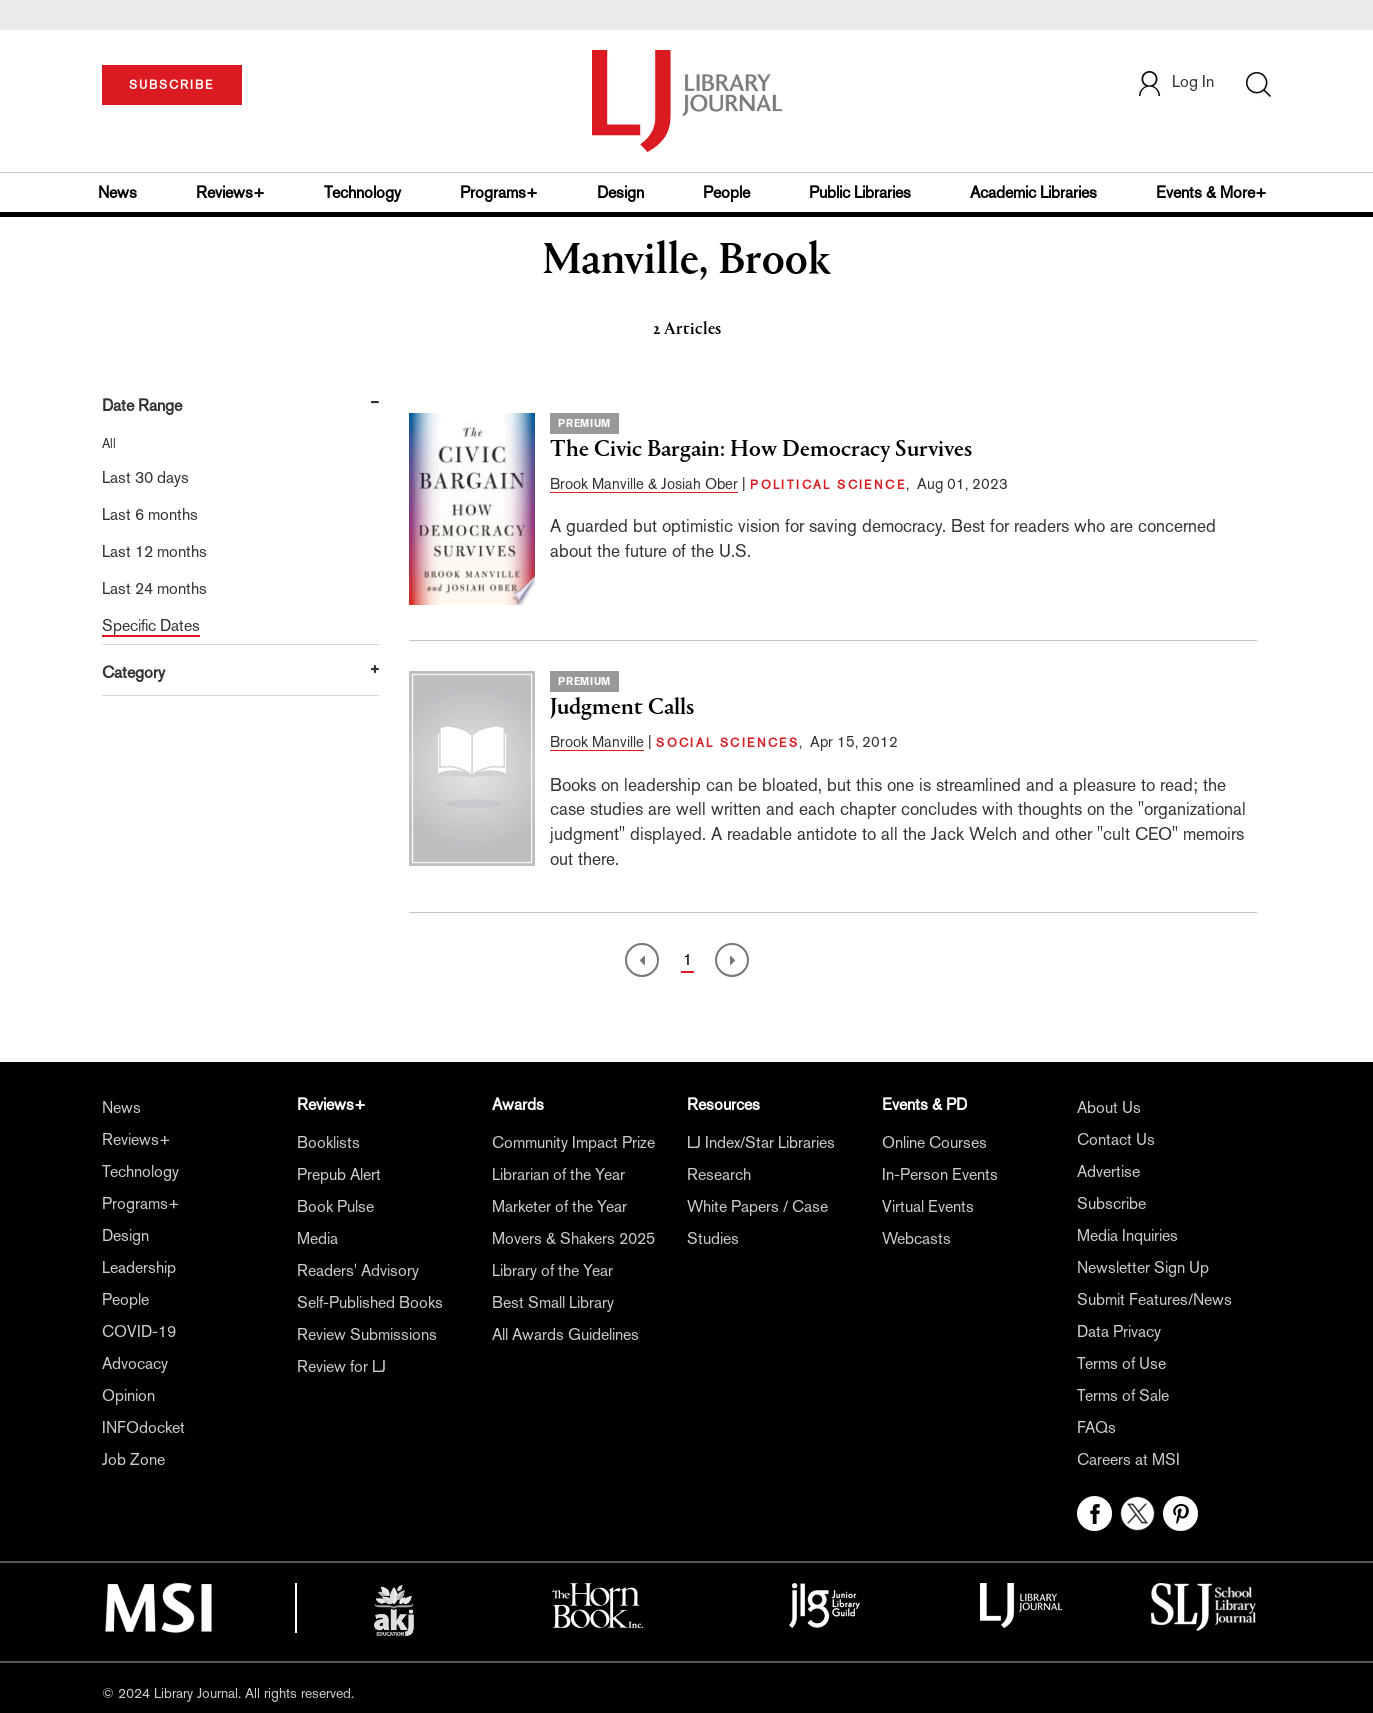  What do you see at coordinates (143, 1427) in the screenshot?
I see `INFOdocket` at bounding box center [143, 1427].